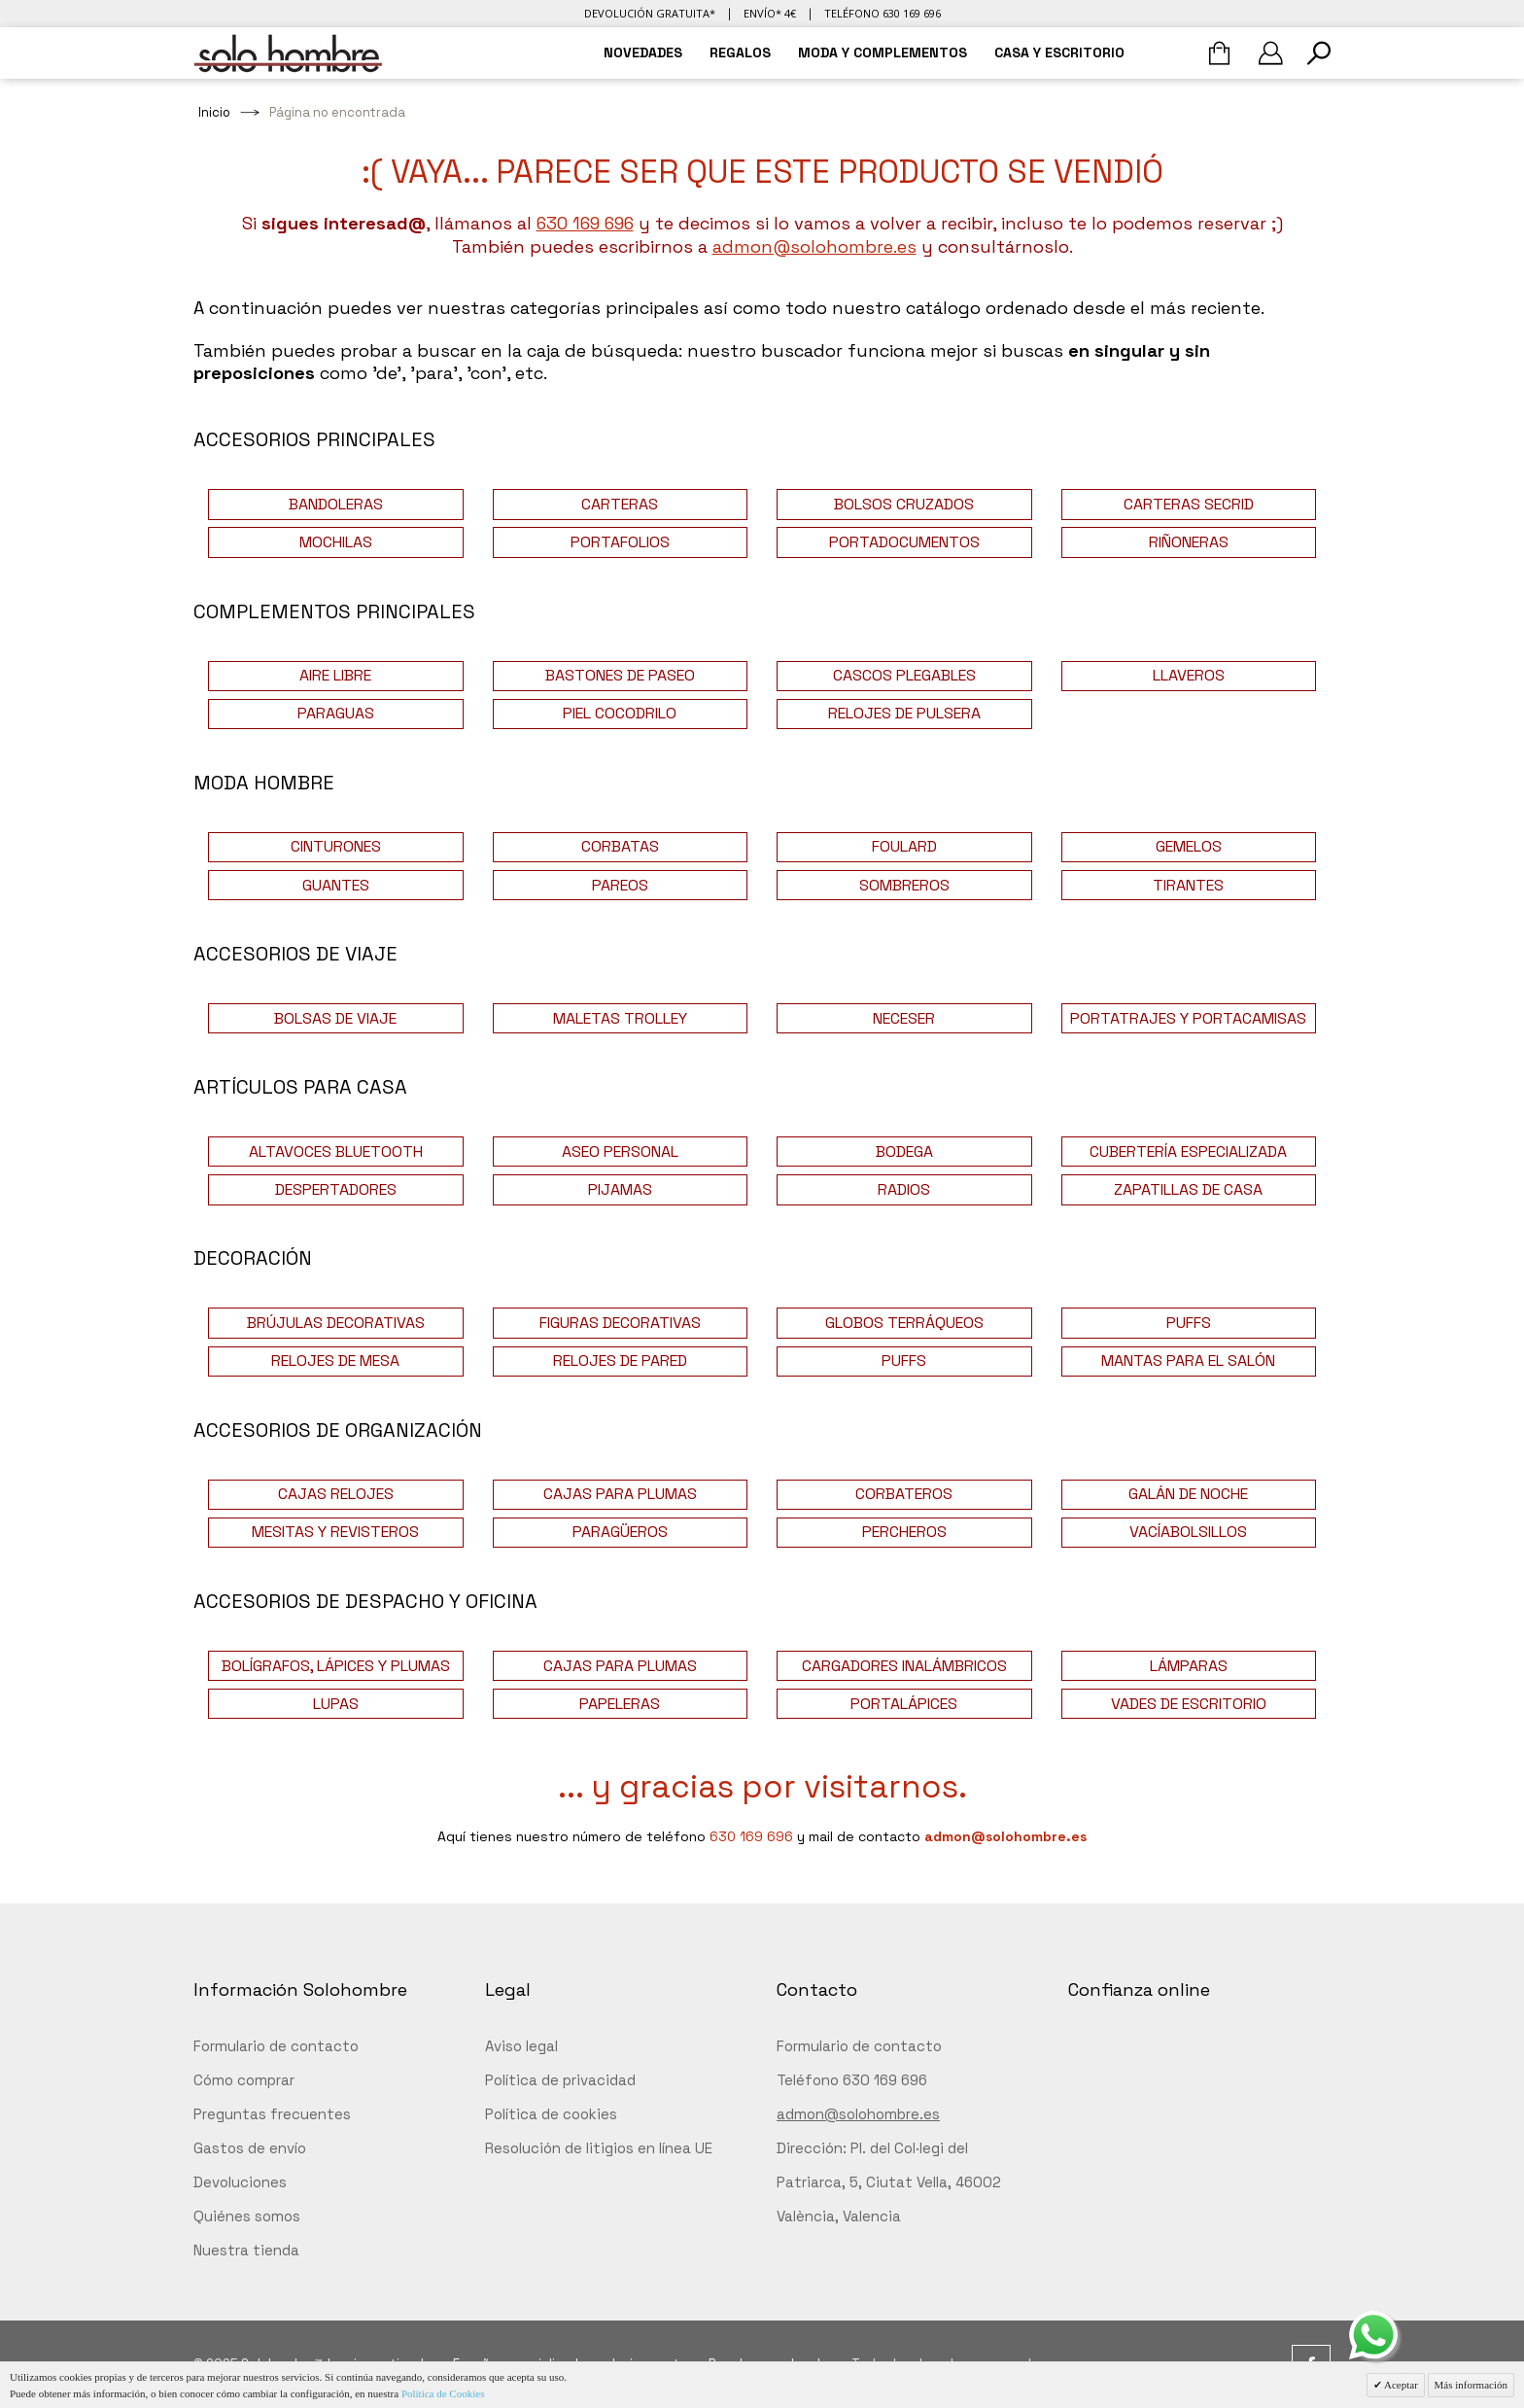 This screenshot has width=1524, height=2408. Describe the element at coordinates (904, 1322) in the screenshot. I see `GLOBOS TERRÁQUEOS` at that location.